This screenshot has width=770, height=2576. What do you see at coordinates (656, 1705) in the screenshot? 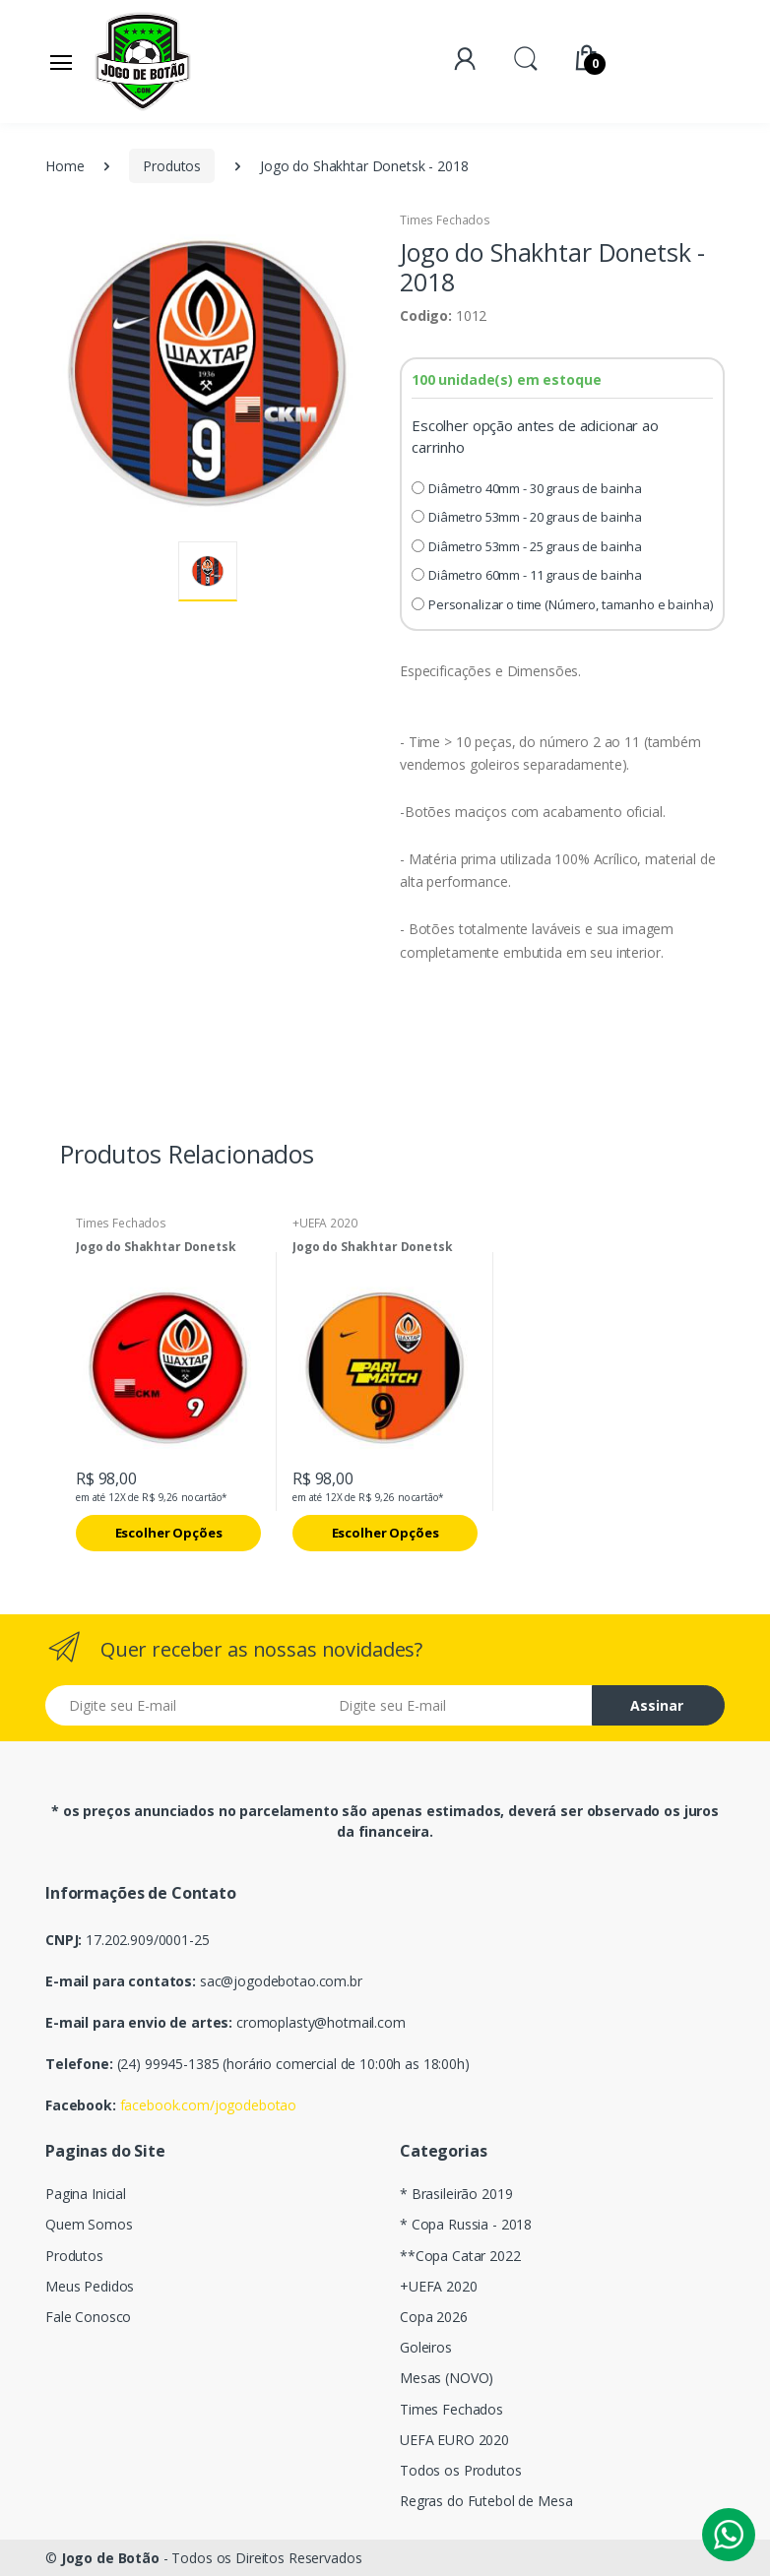
I see `Assinar` at bounding box center [656, 1705].